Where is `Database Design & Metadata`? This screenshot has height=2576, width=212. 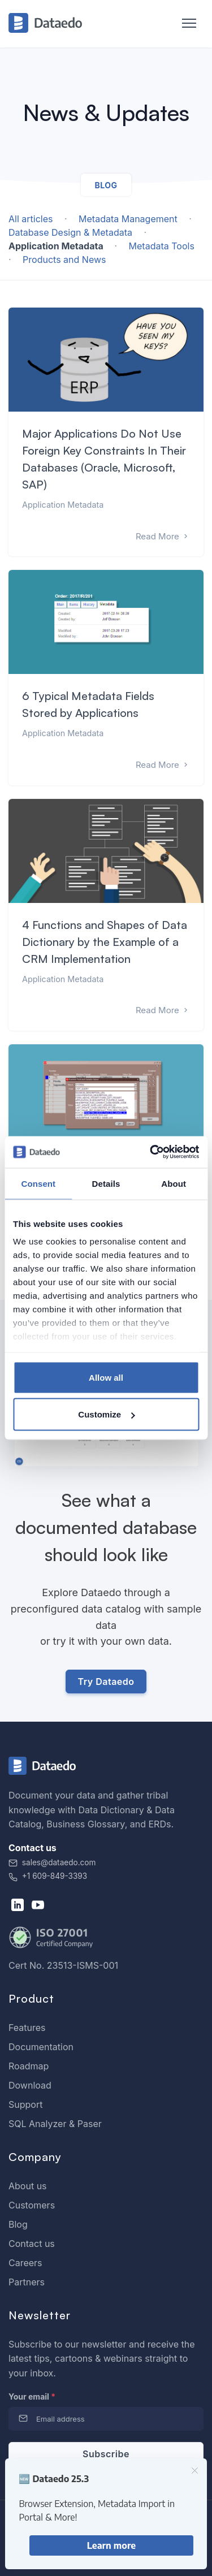 Database Design & Metadata is located at coordinates (71, 232).